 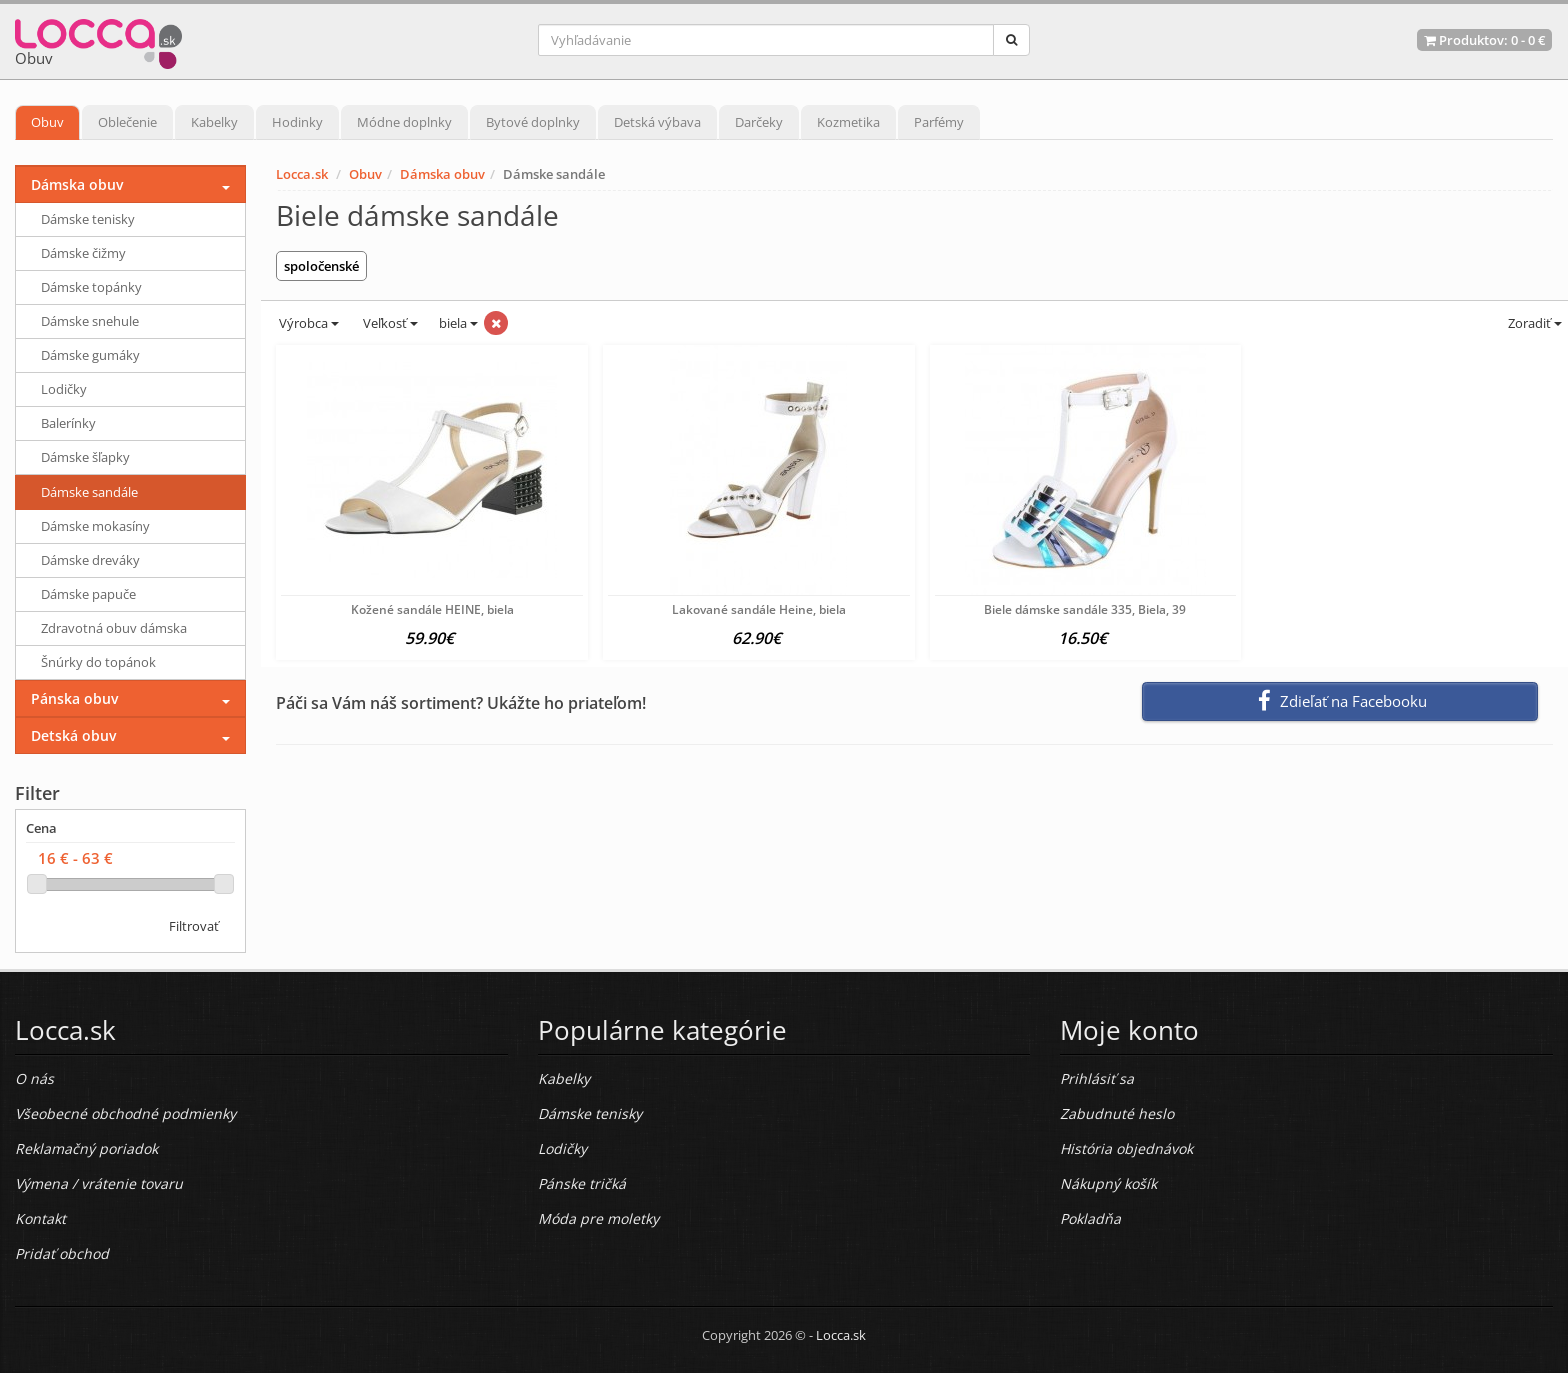 I want to click on Hodinky, so click(x=297, y=122).